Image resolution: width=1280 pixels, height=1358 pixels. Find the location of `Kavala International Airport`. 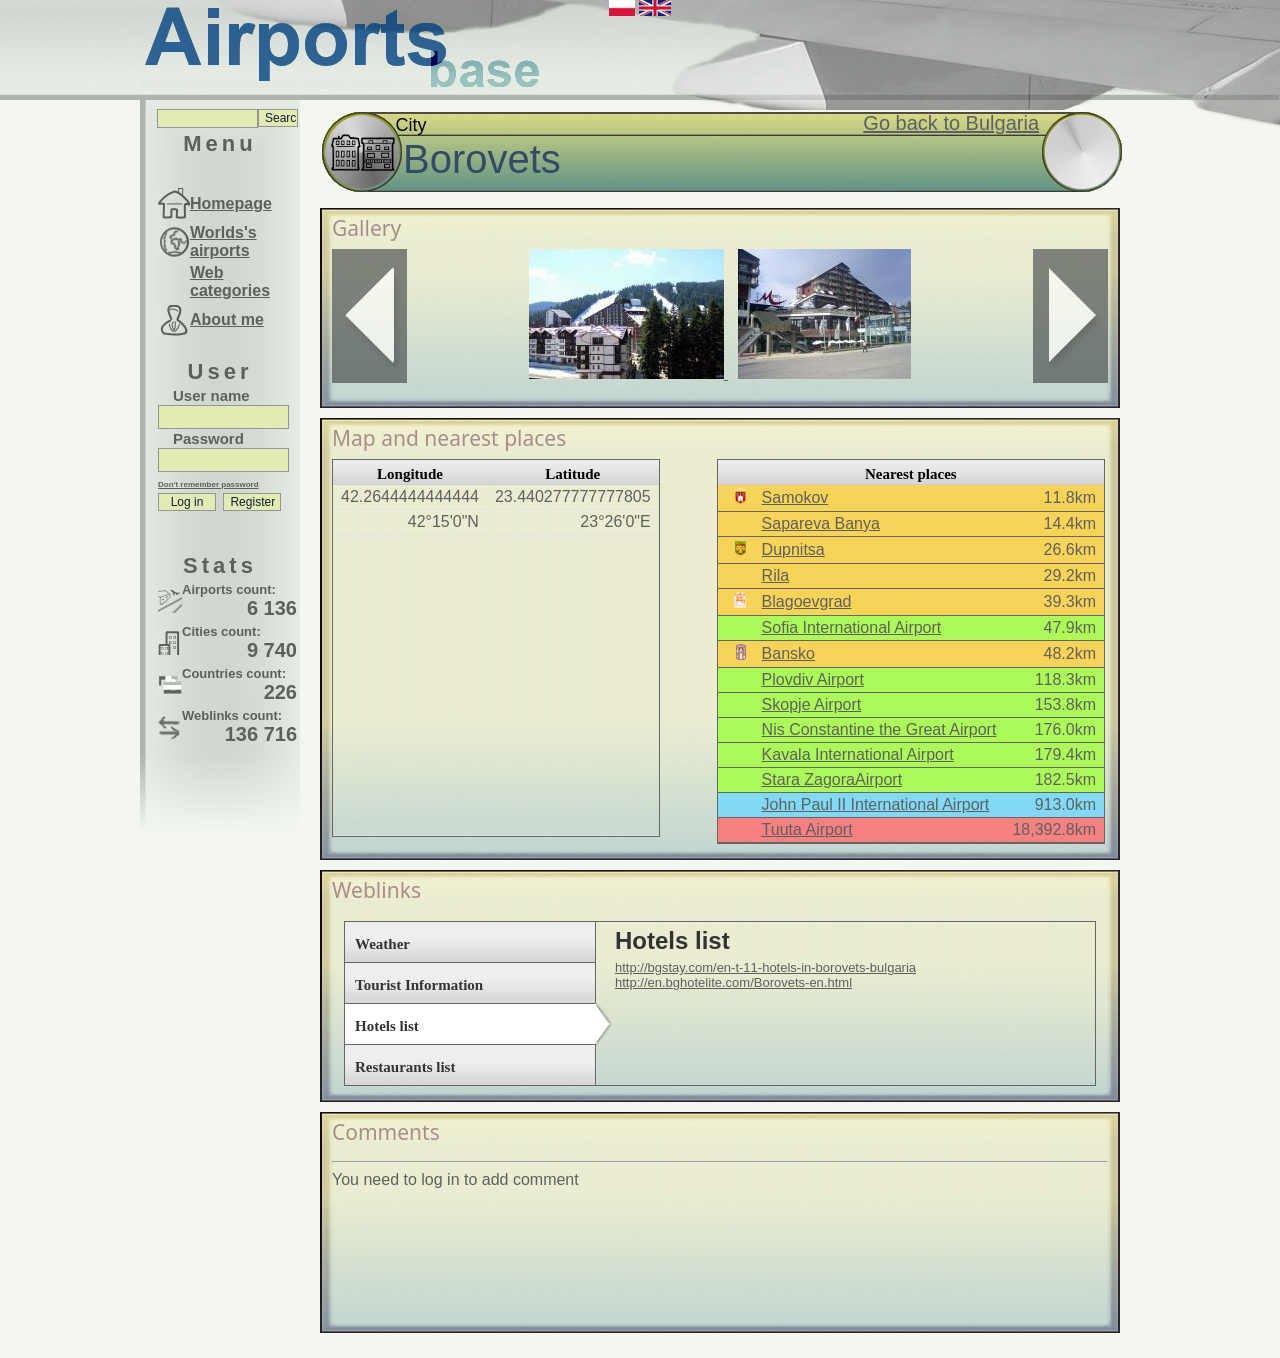

Kavala International Airport is located at coordinates (858, 754).